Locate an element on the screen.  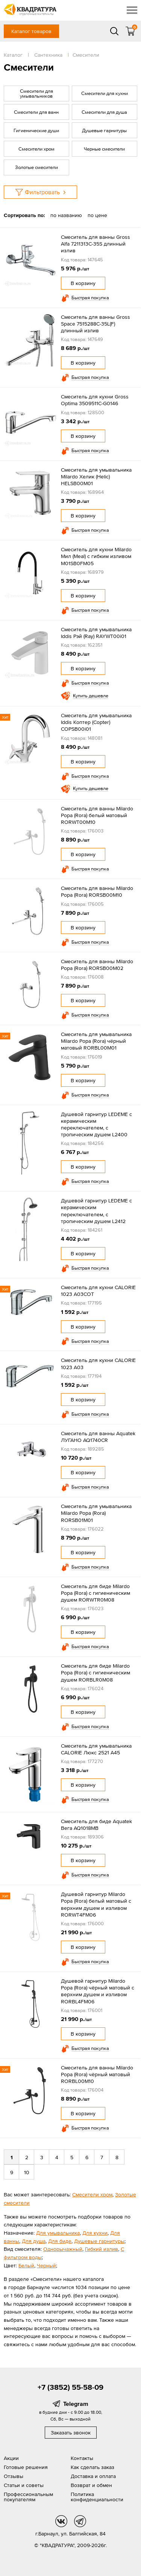
Смеситель для умывальника Iddis Коптер (Copter) COPSB00i01 is located at coordinates (96, 722).